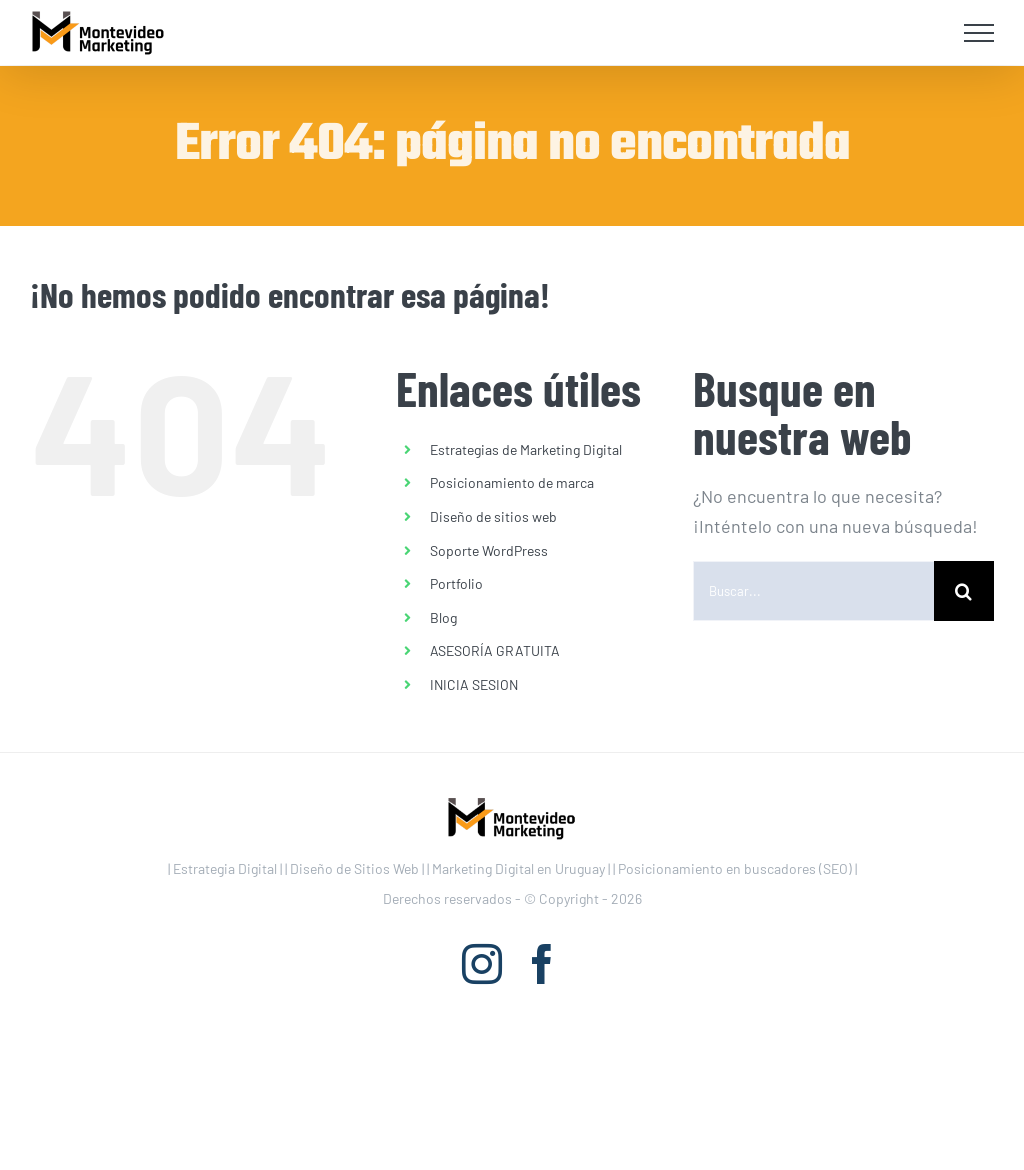 Image resolution: width=1024 pixels, height=1170 pixels. I want to click on Soporte WordPress, so click(489, 550).